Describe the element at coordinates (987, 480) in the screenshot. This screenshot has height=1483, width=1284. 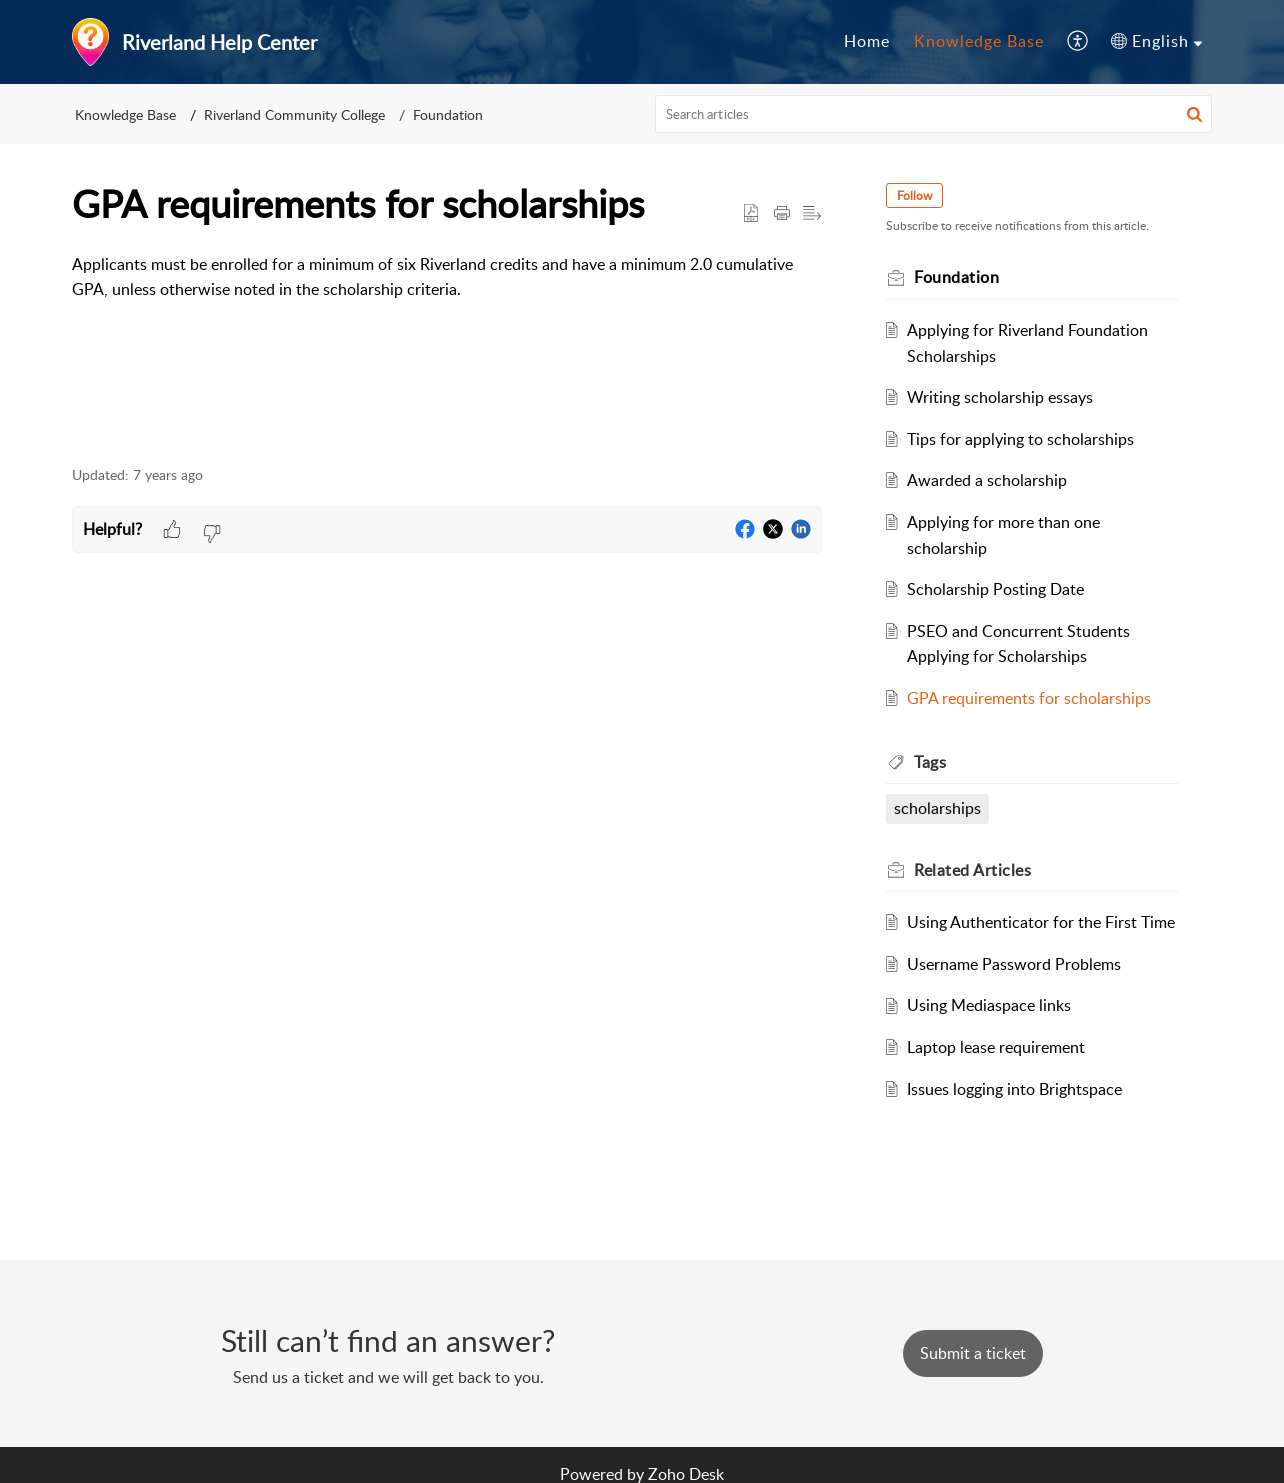
I see `Awarded a scholarship` at that location.